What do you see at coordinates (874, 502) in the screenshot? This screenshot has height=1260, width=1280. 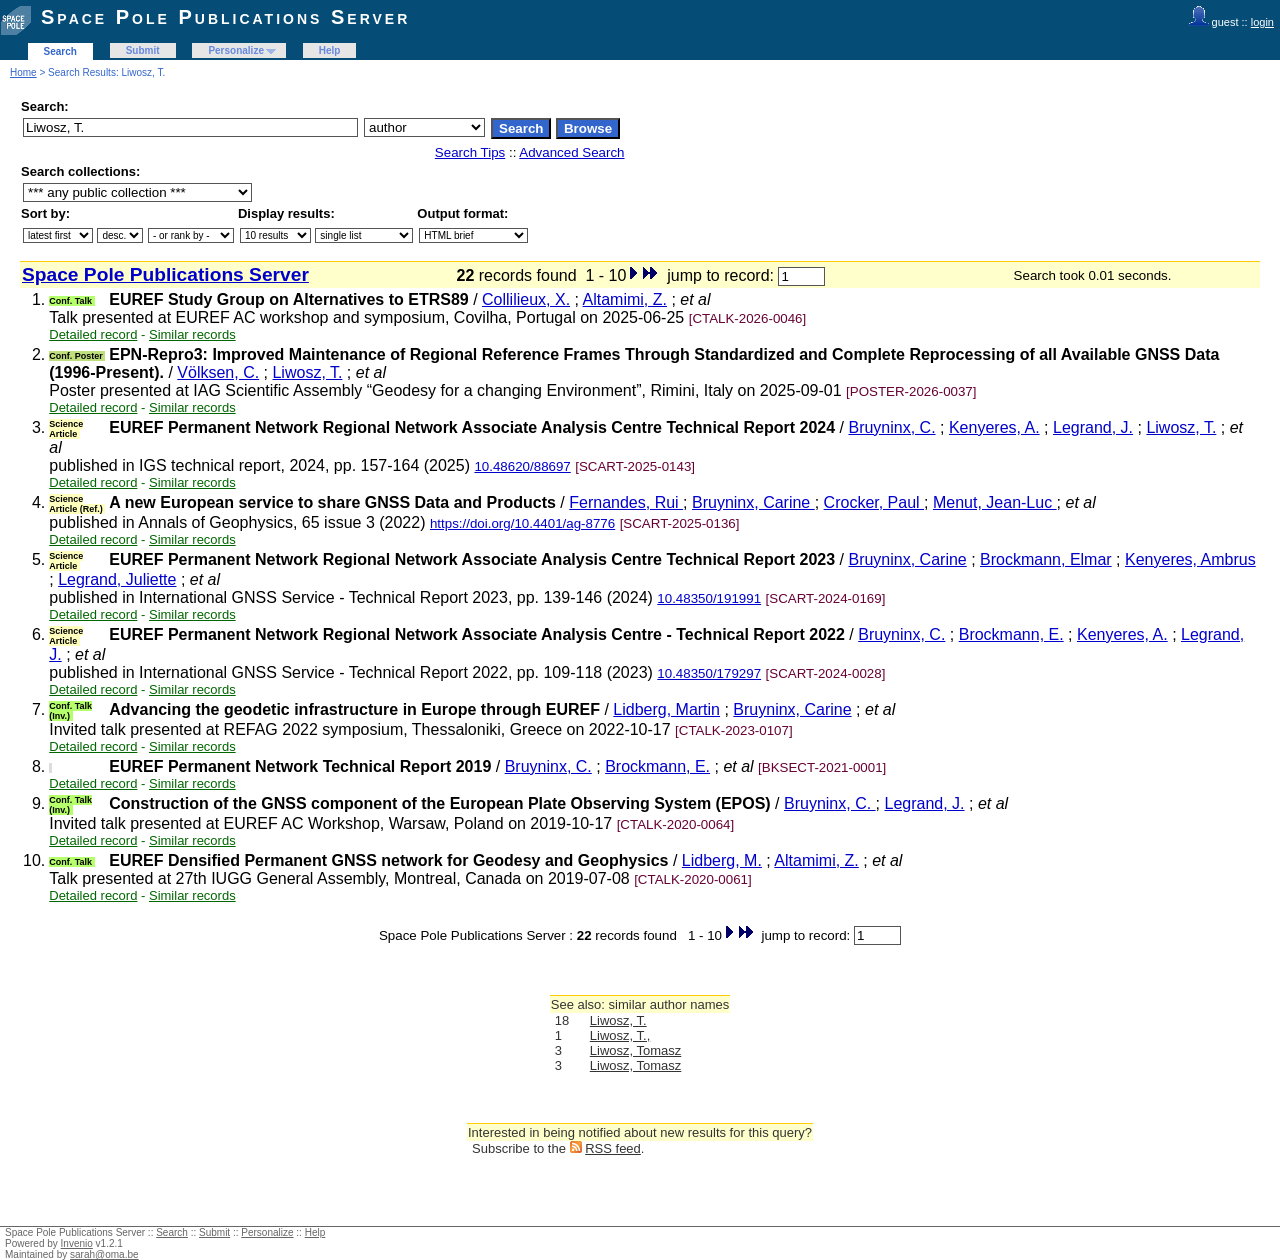 I see `Crocker, Paul` at bounding box center [874, 502].